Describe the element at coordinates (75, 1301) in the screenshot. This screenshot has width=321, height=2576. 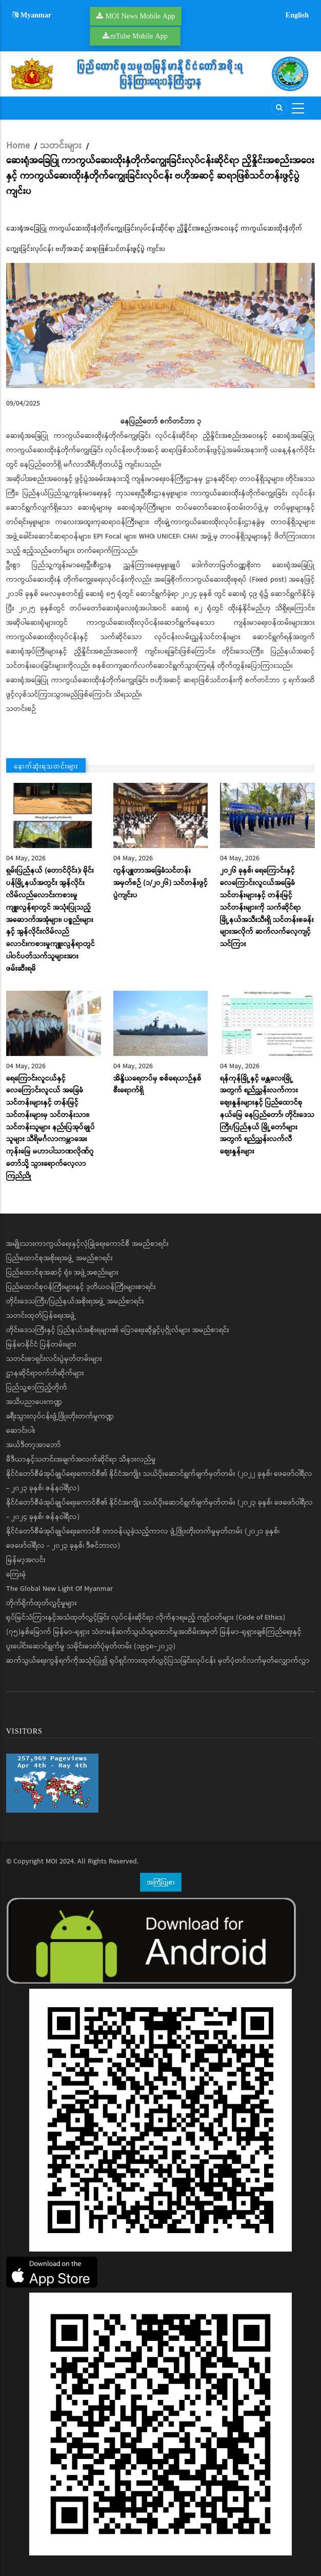
I see `တိုင်းဒေသကြီး/ပြည်နယ်အစိုးရအဖွဲ့ အမည်စာရင်း` at that location.